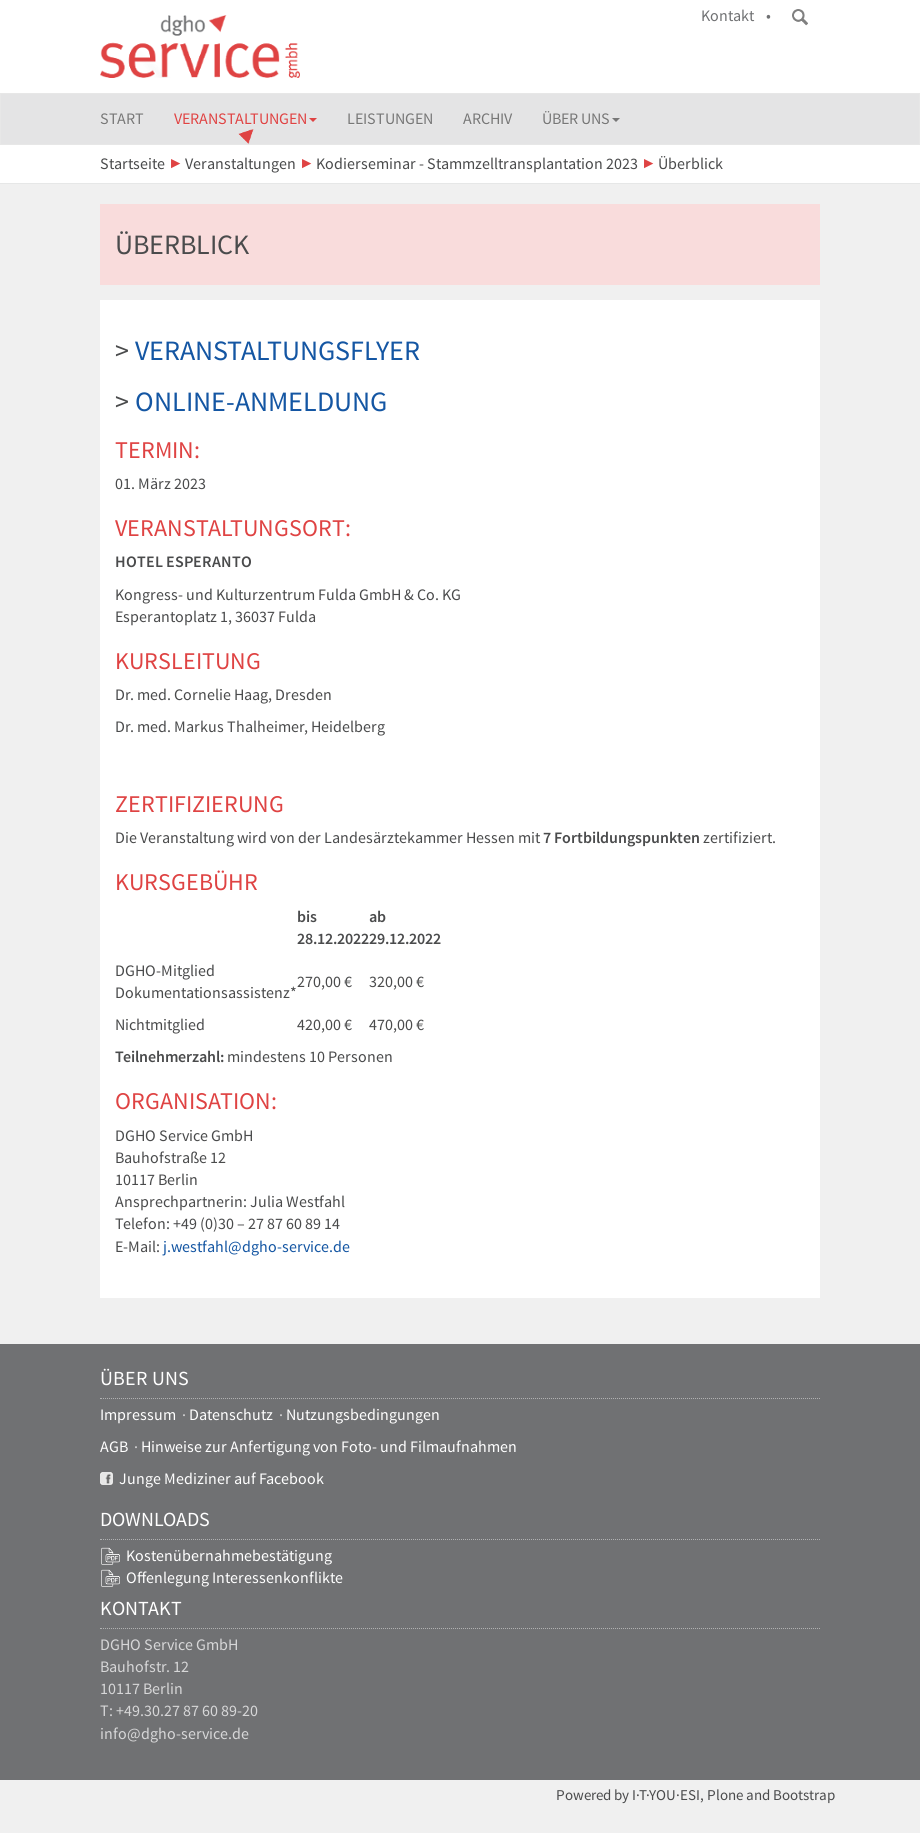 This screenshot has width=920, height=1833. Describe the element at coordinates (277, 350) in the screenshot. I see `Veranstaltungsflyer` at that location.